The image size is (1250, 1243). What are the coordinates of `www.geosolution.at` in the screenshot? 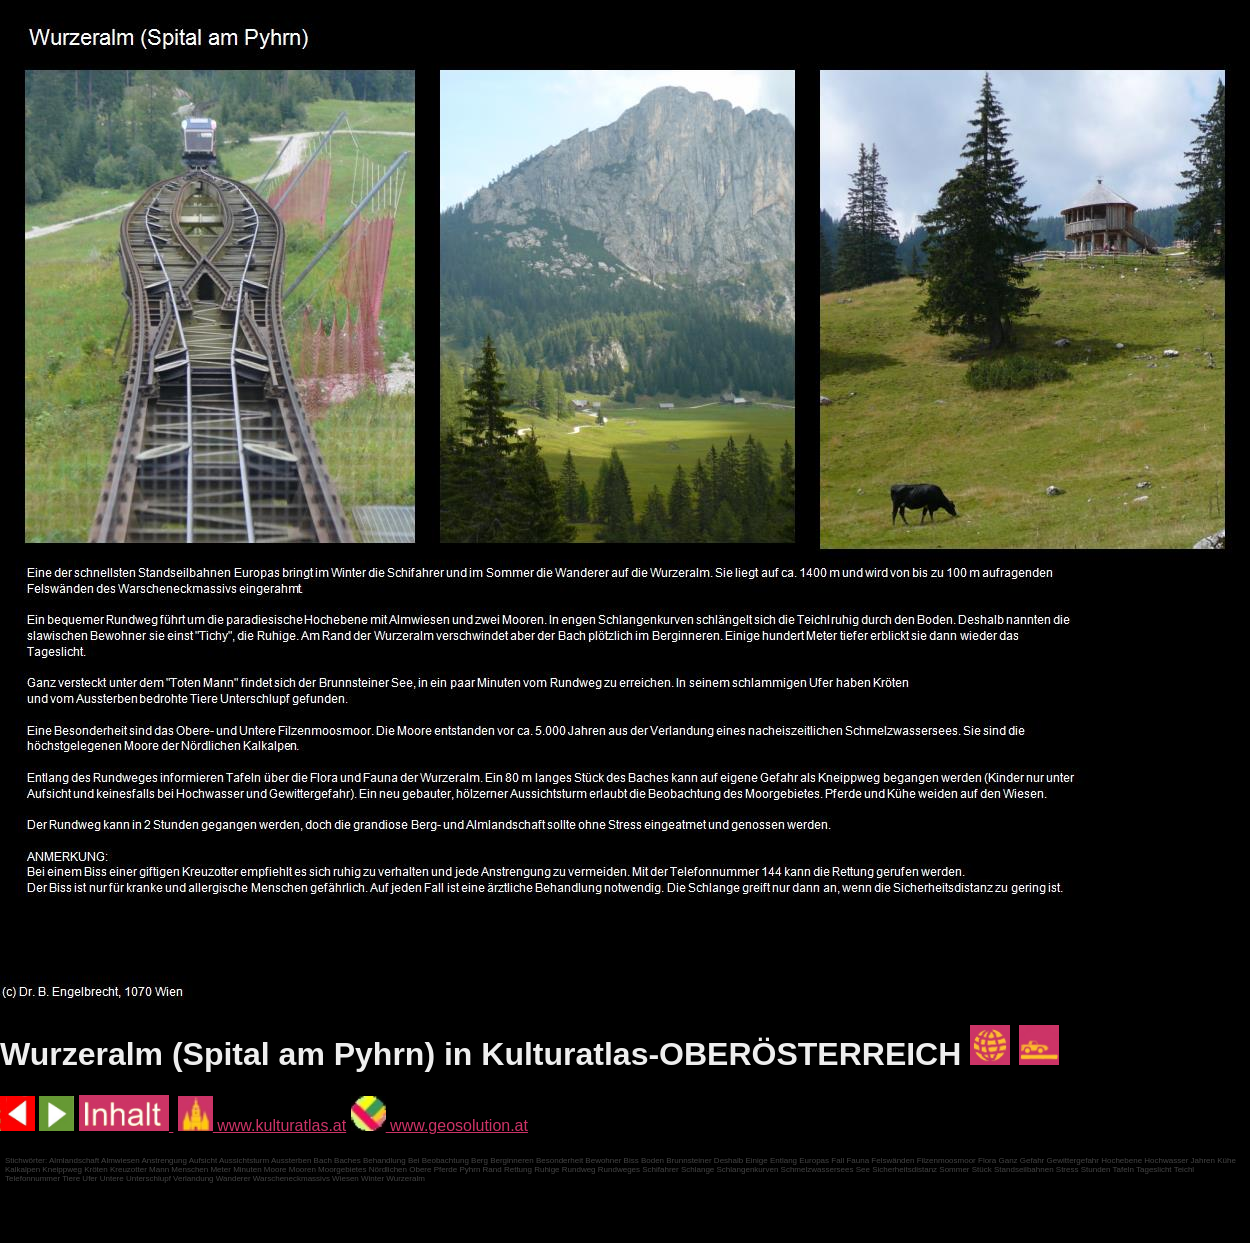 It's located at (439, 1125).